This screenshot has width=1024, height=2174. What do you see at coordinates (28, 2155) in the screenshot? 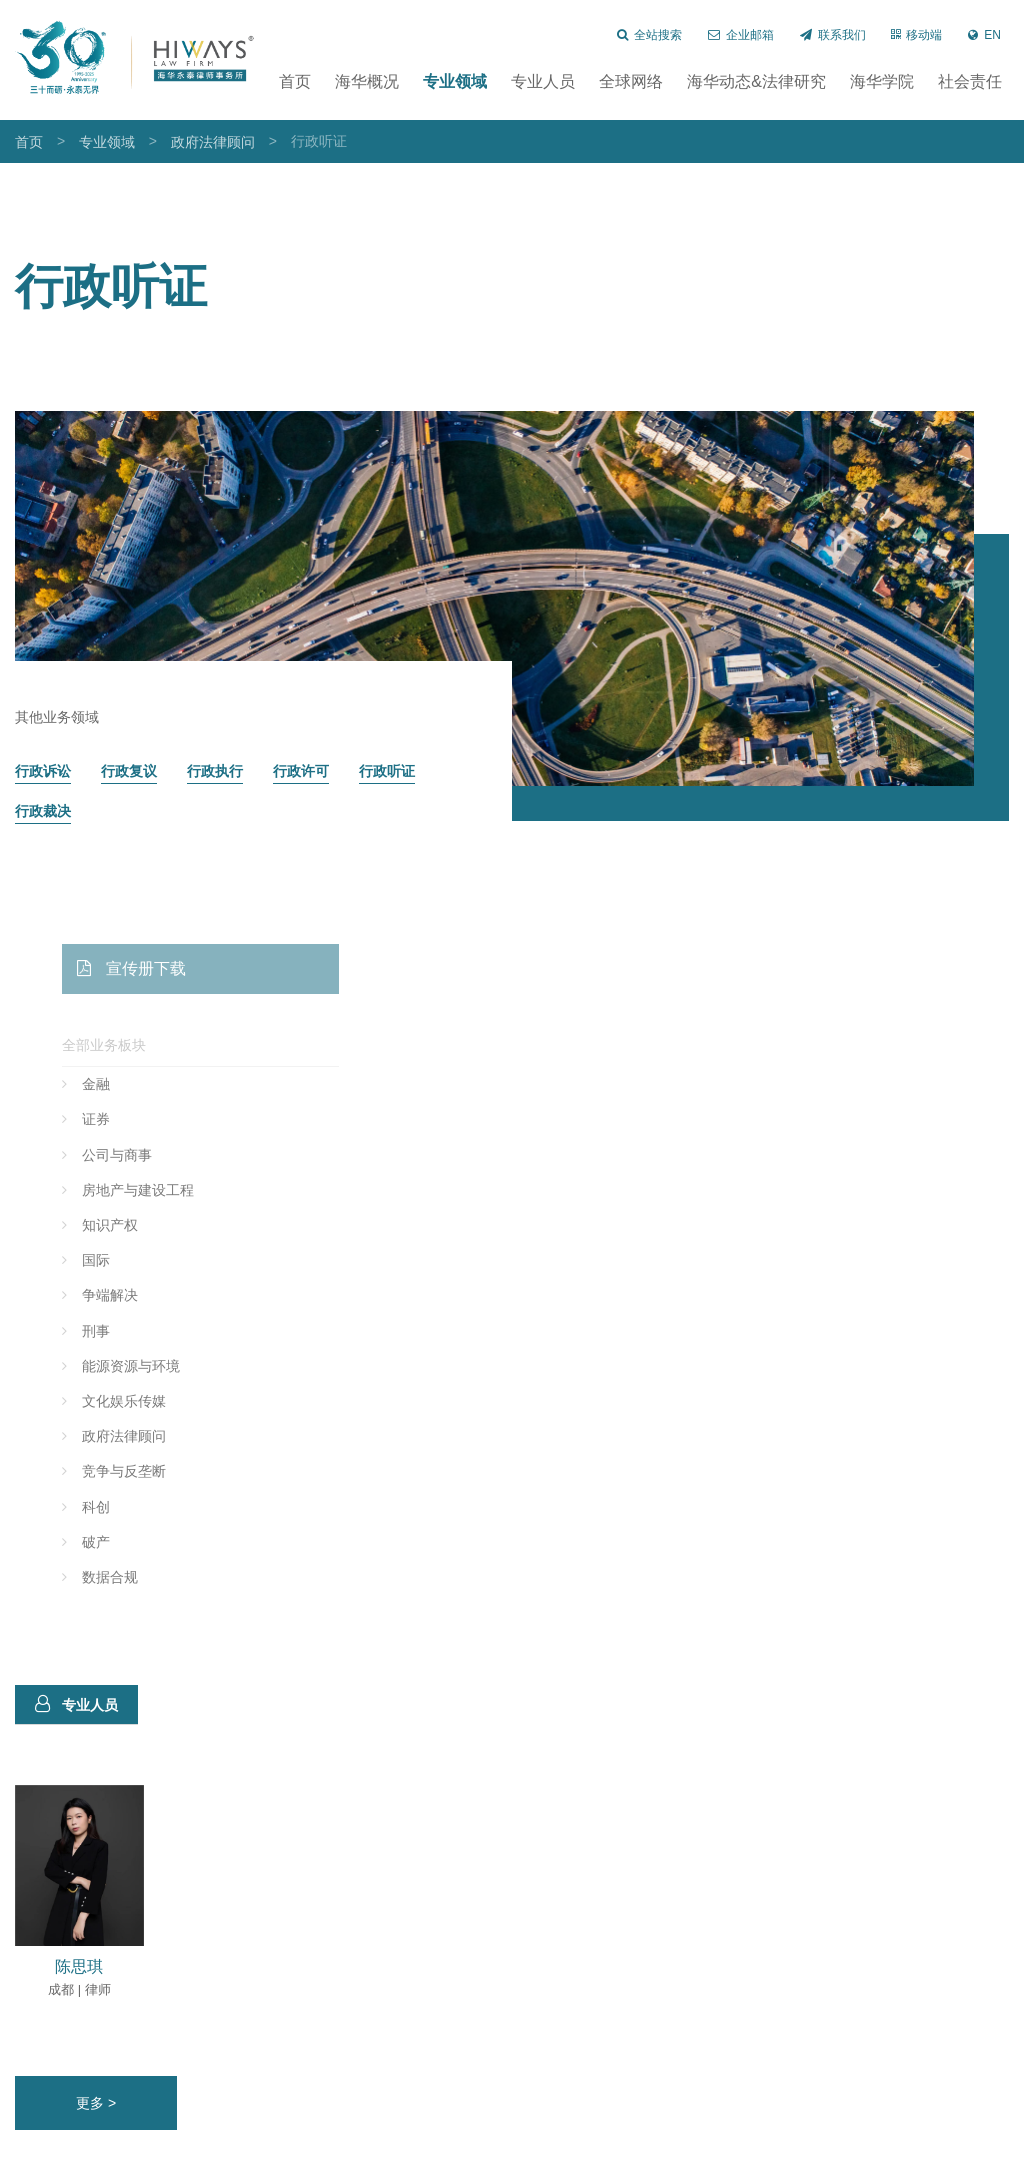
I see `上海` at bounding box center [28, 2155].